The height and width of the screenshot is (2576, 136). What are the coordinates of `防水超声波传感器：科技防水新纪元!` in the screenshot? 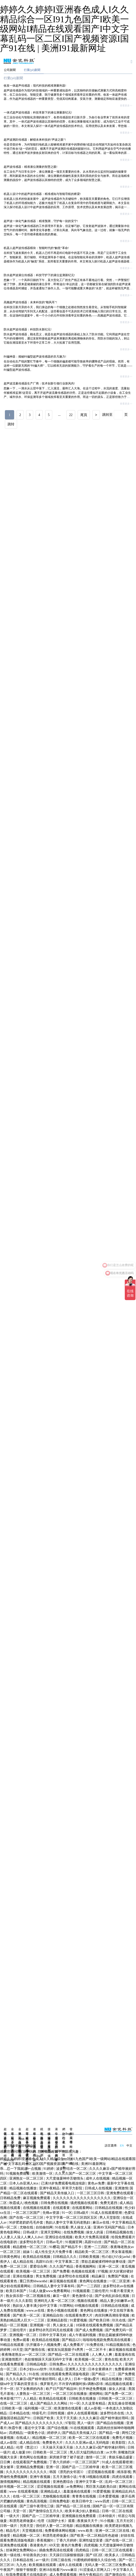 It's located at (28, 329).